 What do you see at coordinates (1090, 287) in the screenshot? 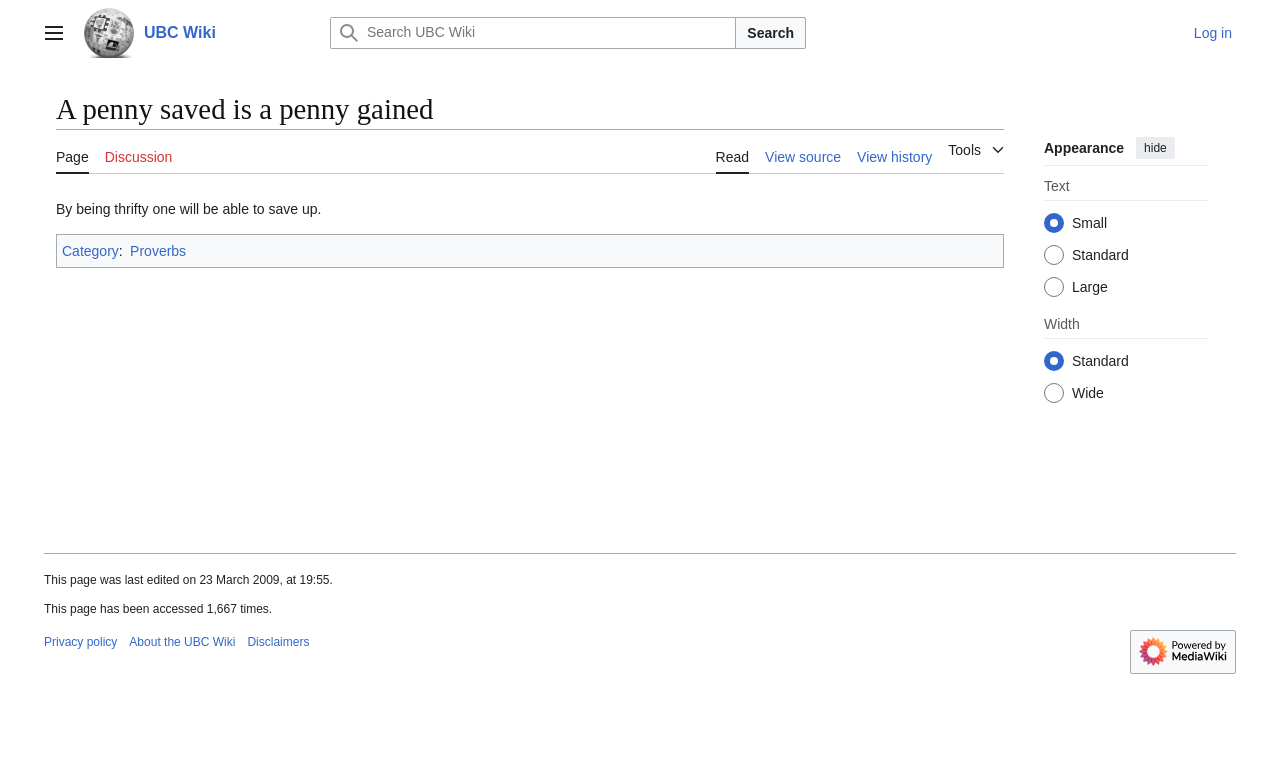
I see `Large` at bounding box center [1090, 287].